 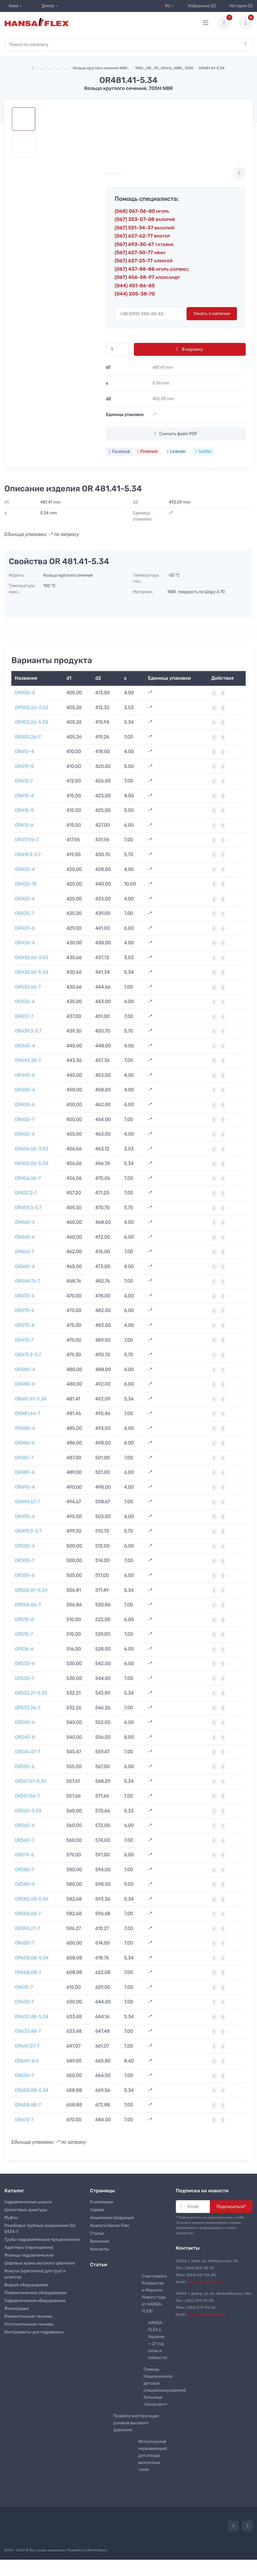 I want to click on (067) 437-88-88, so click(x=152, y=269).